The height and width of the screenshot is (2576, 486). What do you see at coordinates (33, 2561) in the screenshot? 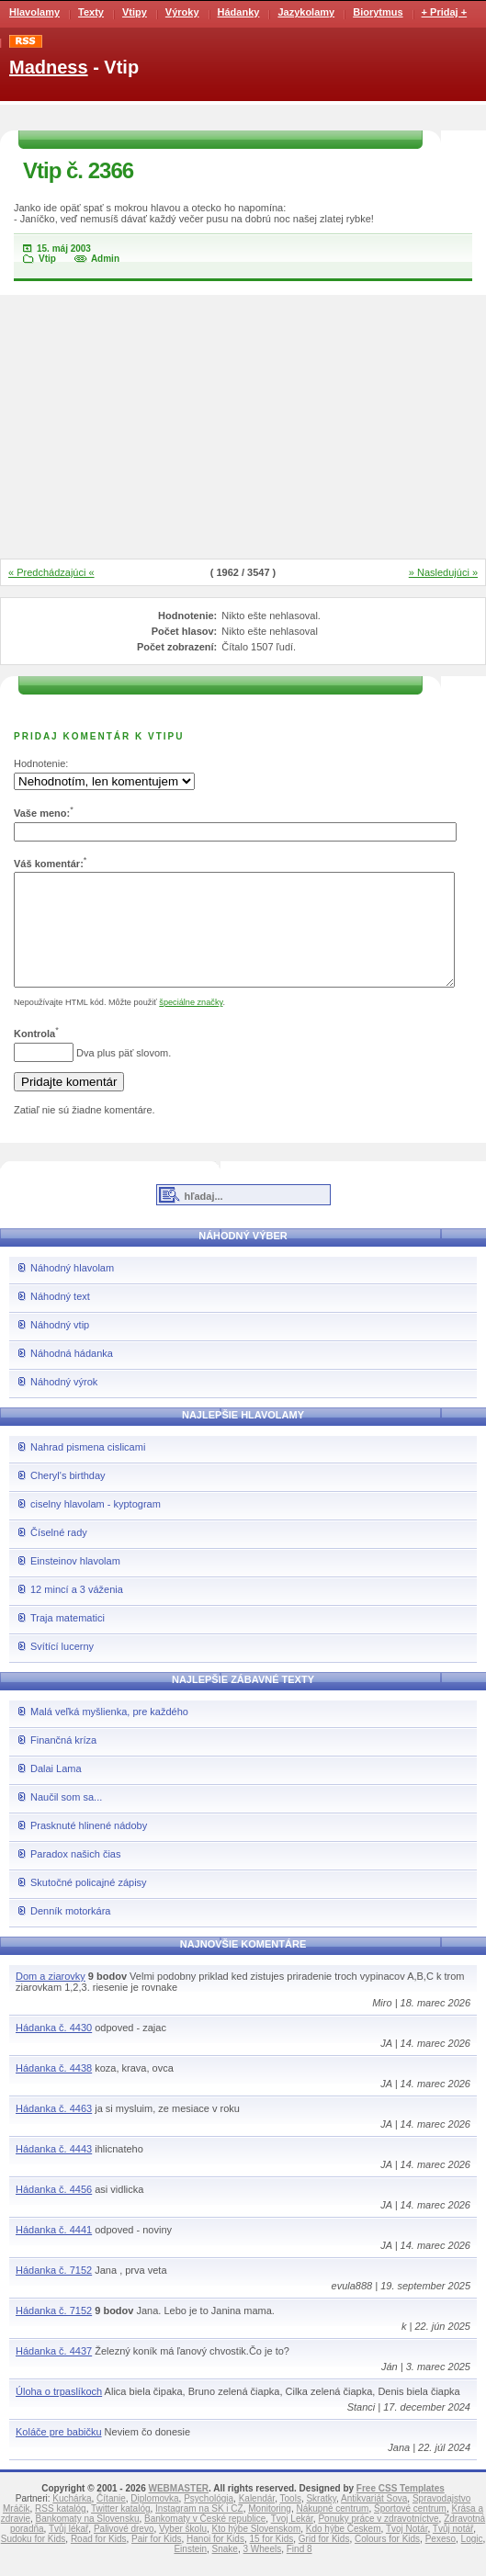
I see `Sudoku for Kids` at bounding box center [33, 2561].